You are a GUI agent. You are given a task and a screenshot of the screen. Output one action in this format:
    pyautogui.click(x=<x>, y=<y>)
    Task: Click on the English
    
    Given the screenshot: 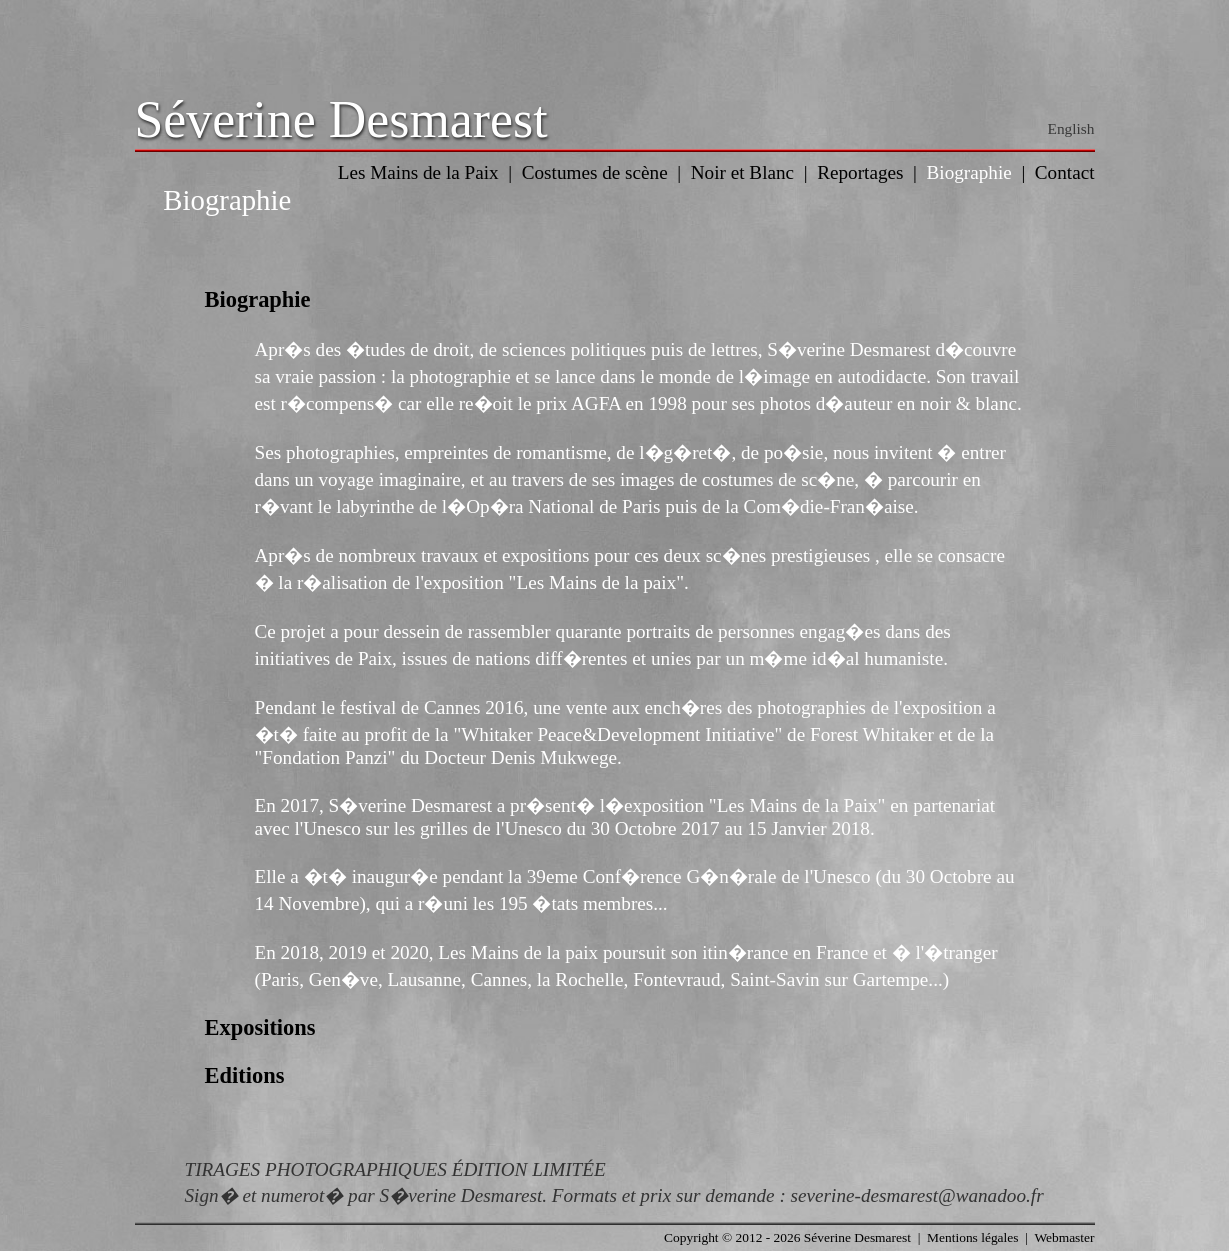 What is the action you would take?
    pyautogui.click(x=1071, y=128)
    